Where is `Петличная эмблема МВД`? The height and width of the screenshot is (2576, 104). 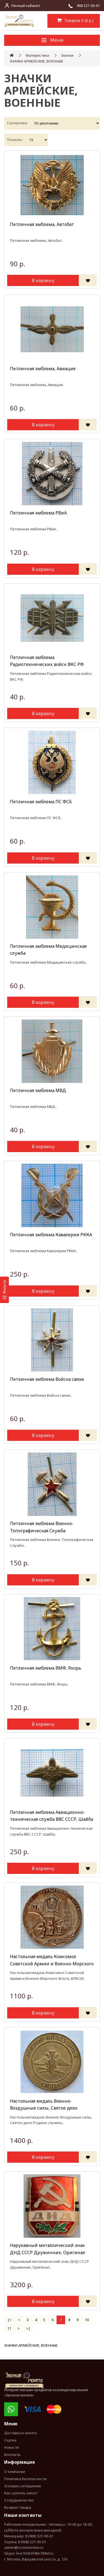 Петличная эмблема МВД is located at coordinates (38, 1090).